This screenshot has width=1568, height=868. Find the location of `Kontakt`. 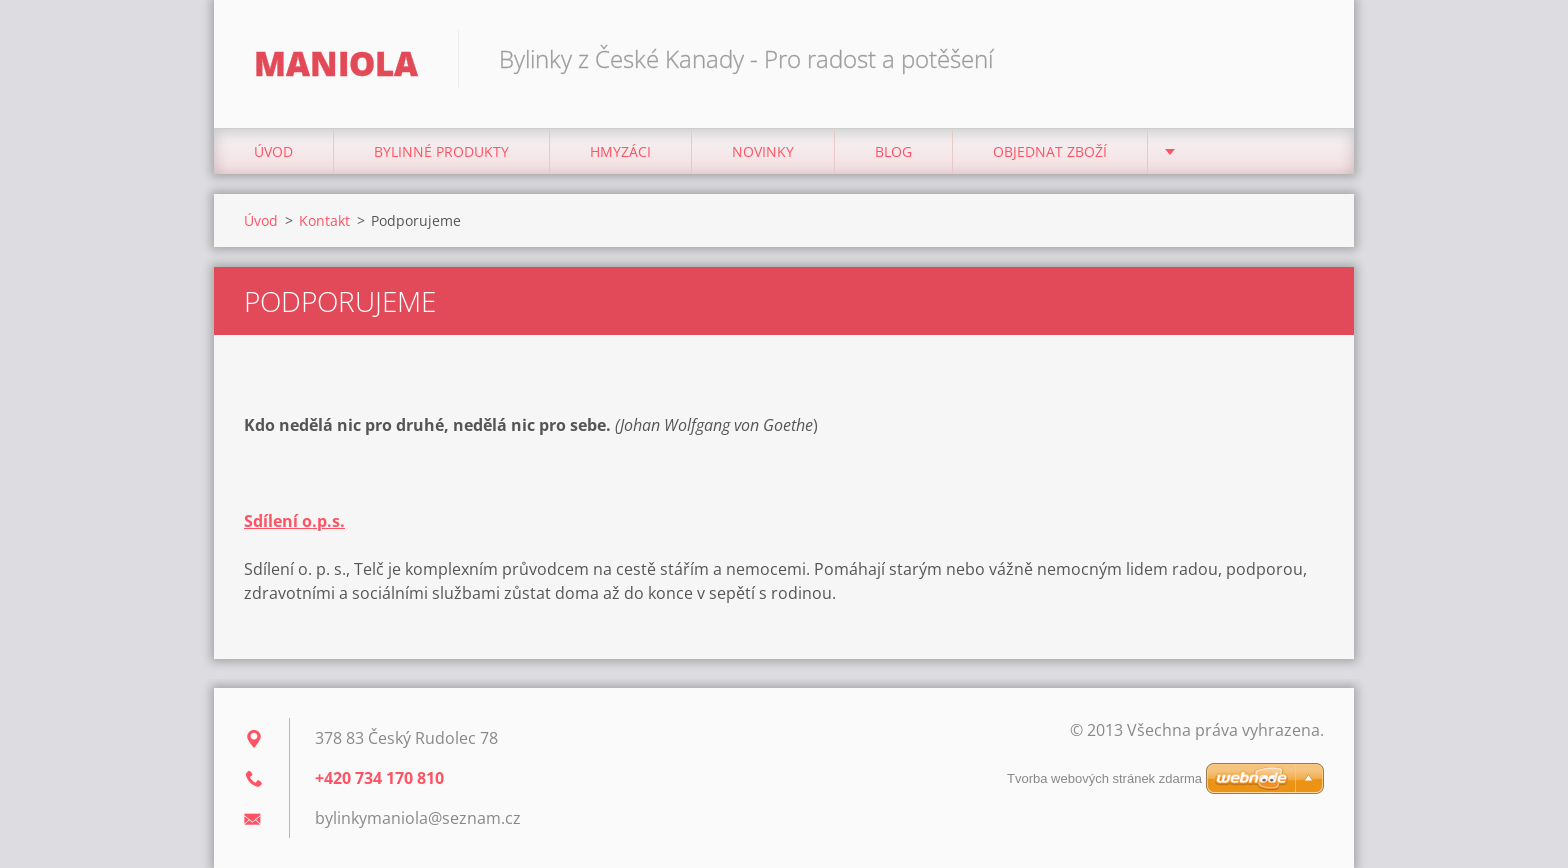

Kontakt is located at coordinates (324, 220).